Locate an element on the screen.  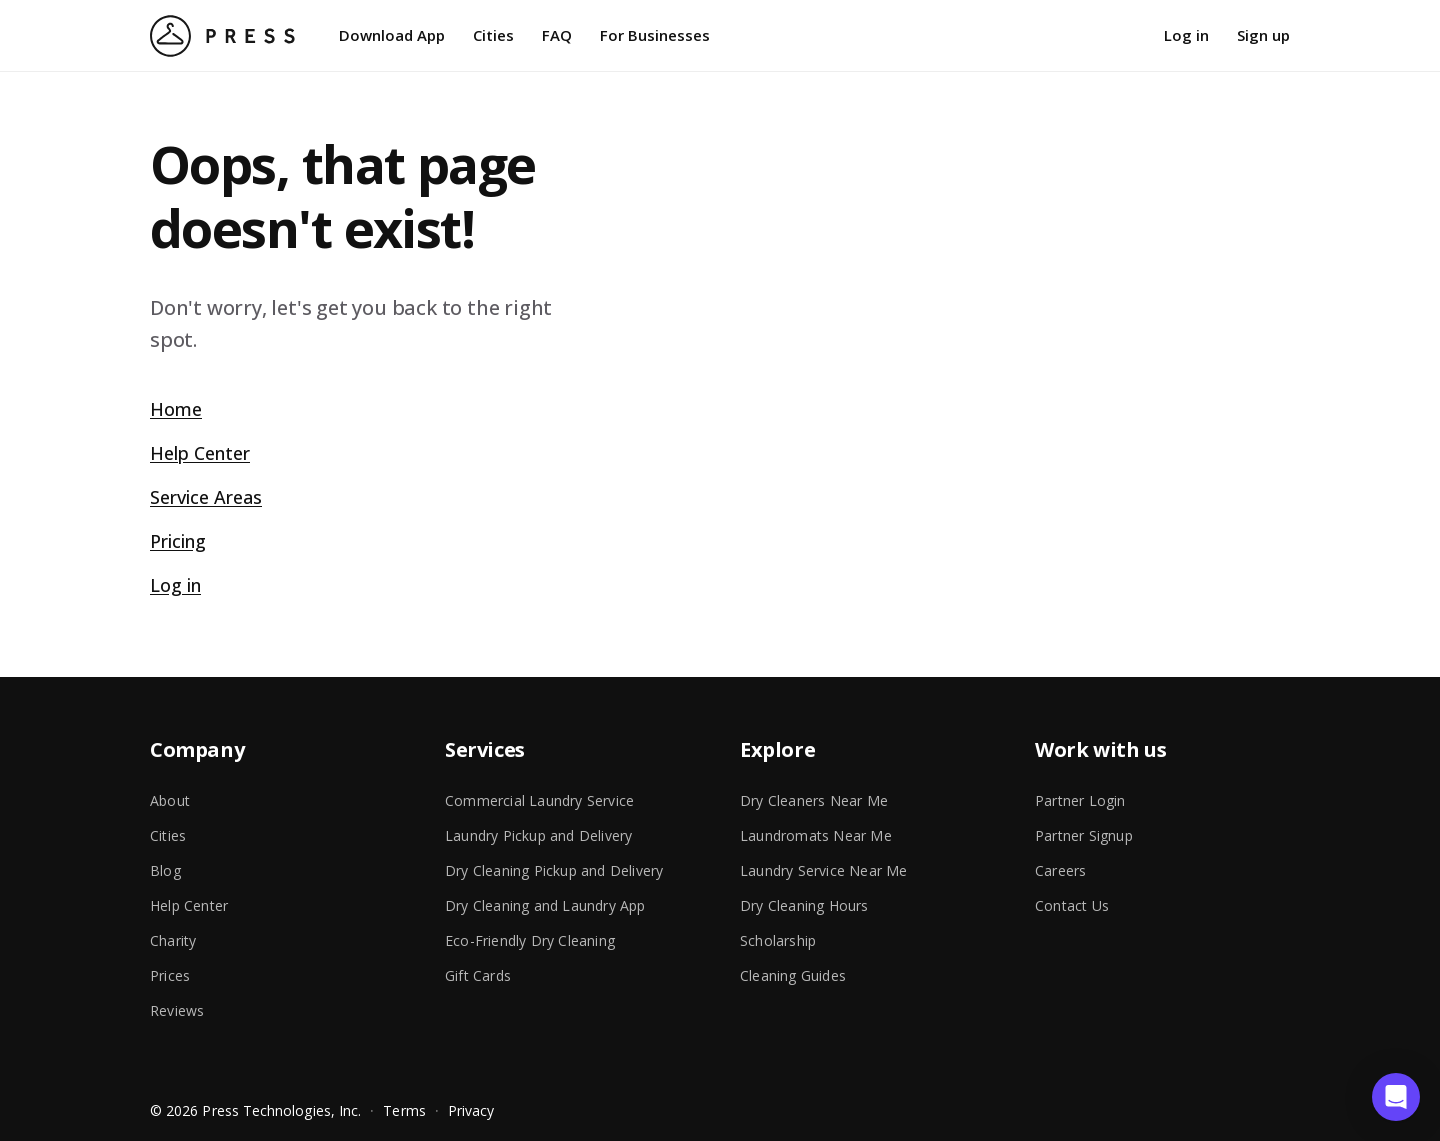
Contact Us is located at coordinates (1072, 905).